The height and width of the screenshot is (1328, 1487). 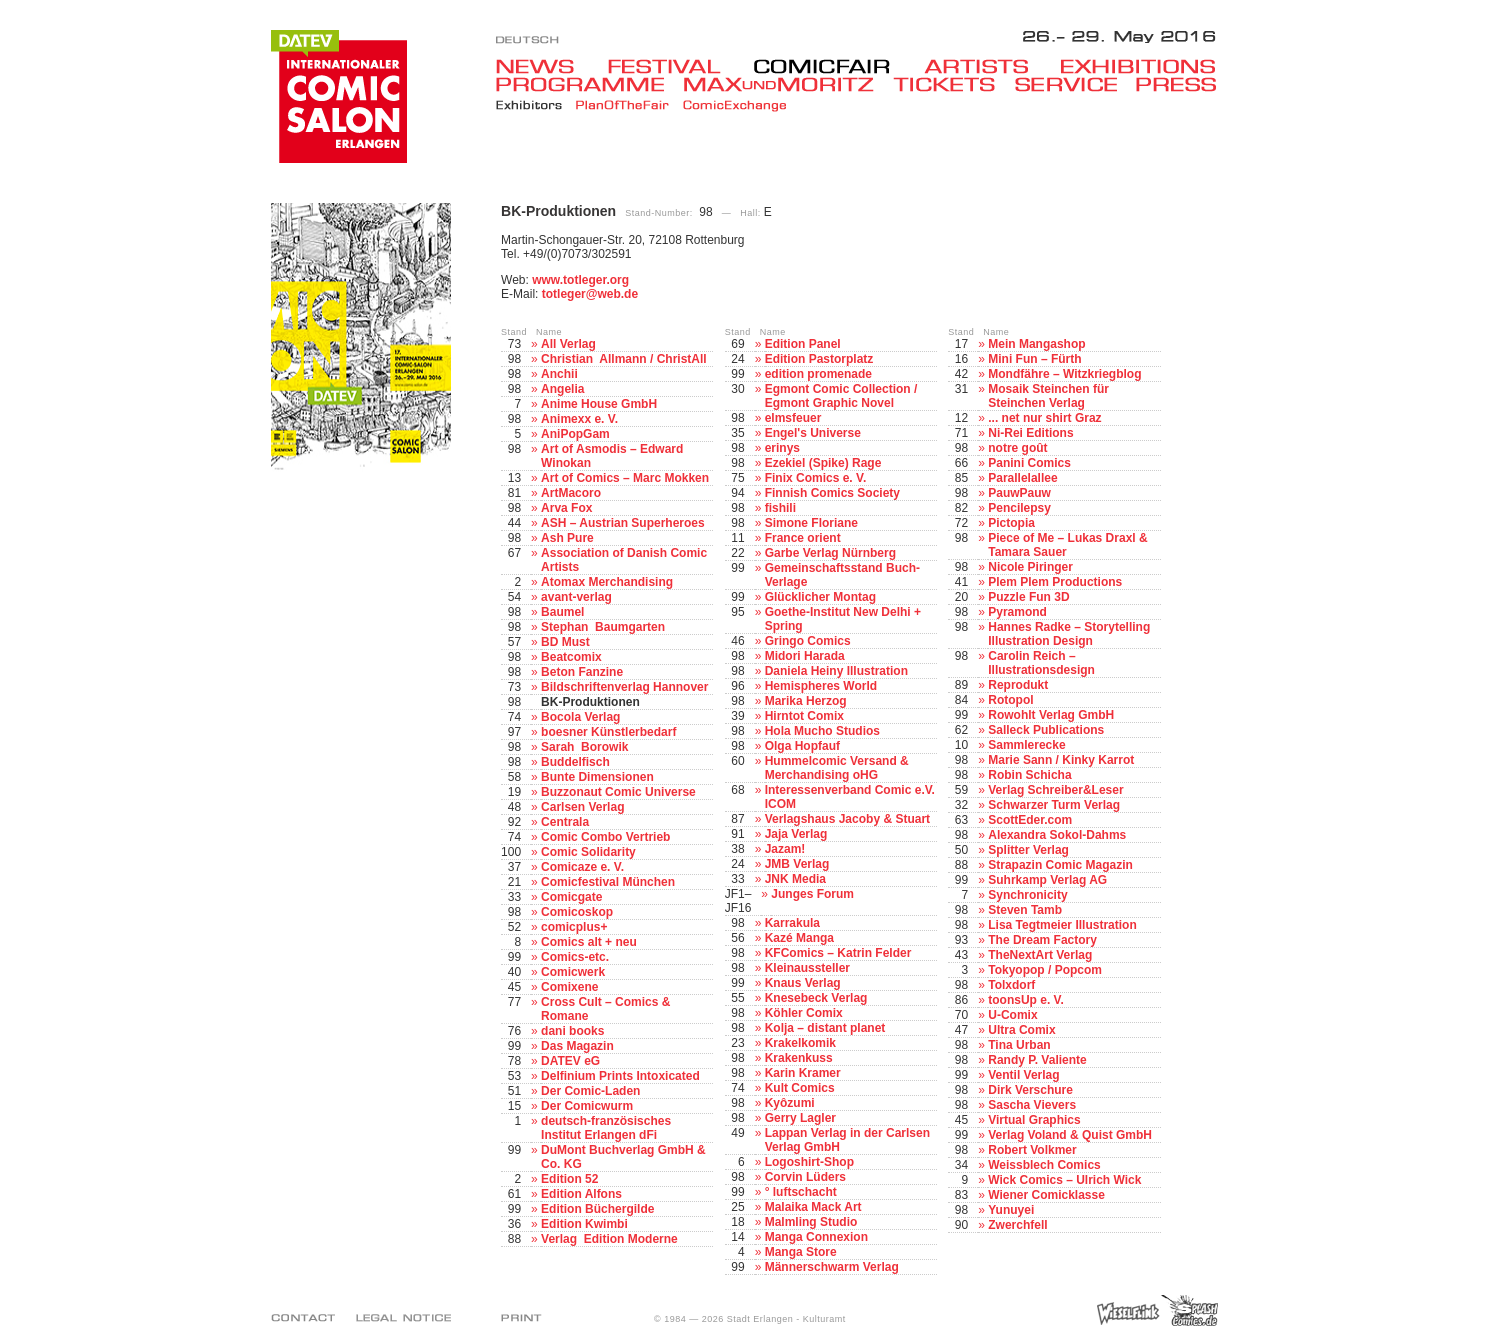 I want to click on Der Comicwurm, so click(x=587, y=1106).